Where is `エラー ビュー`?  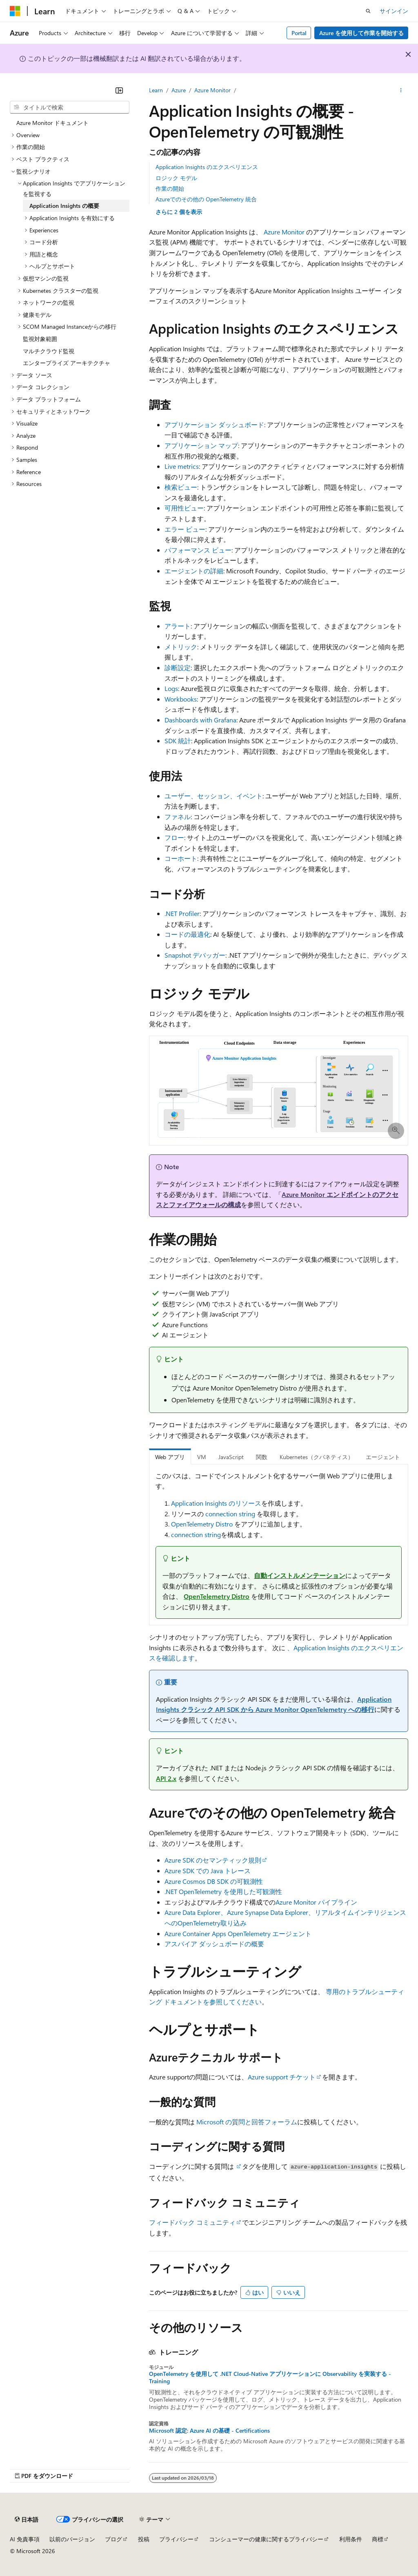
エラー ビュー is located at coordinates (185, 529).